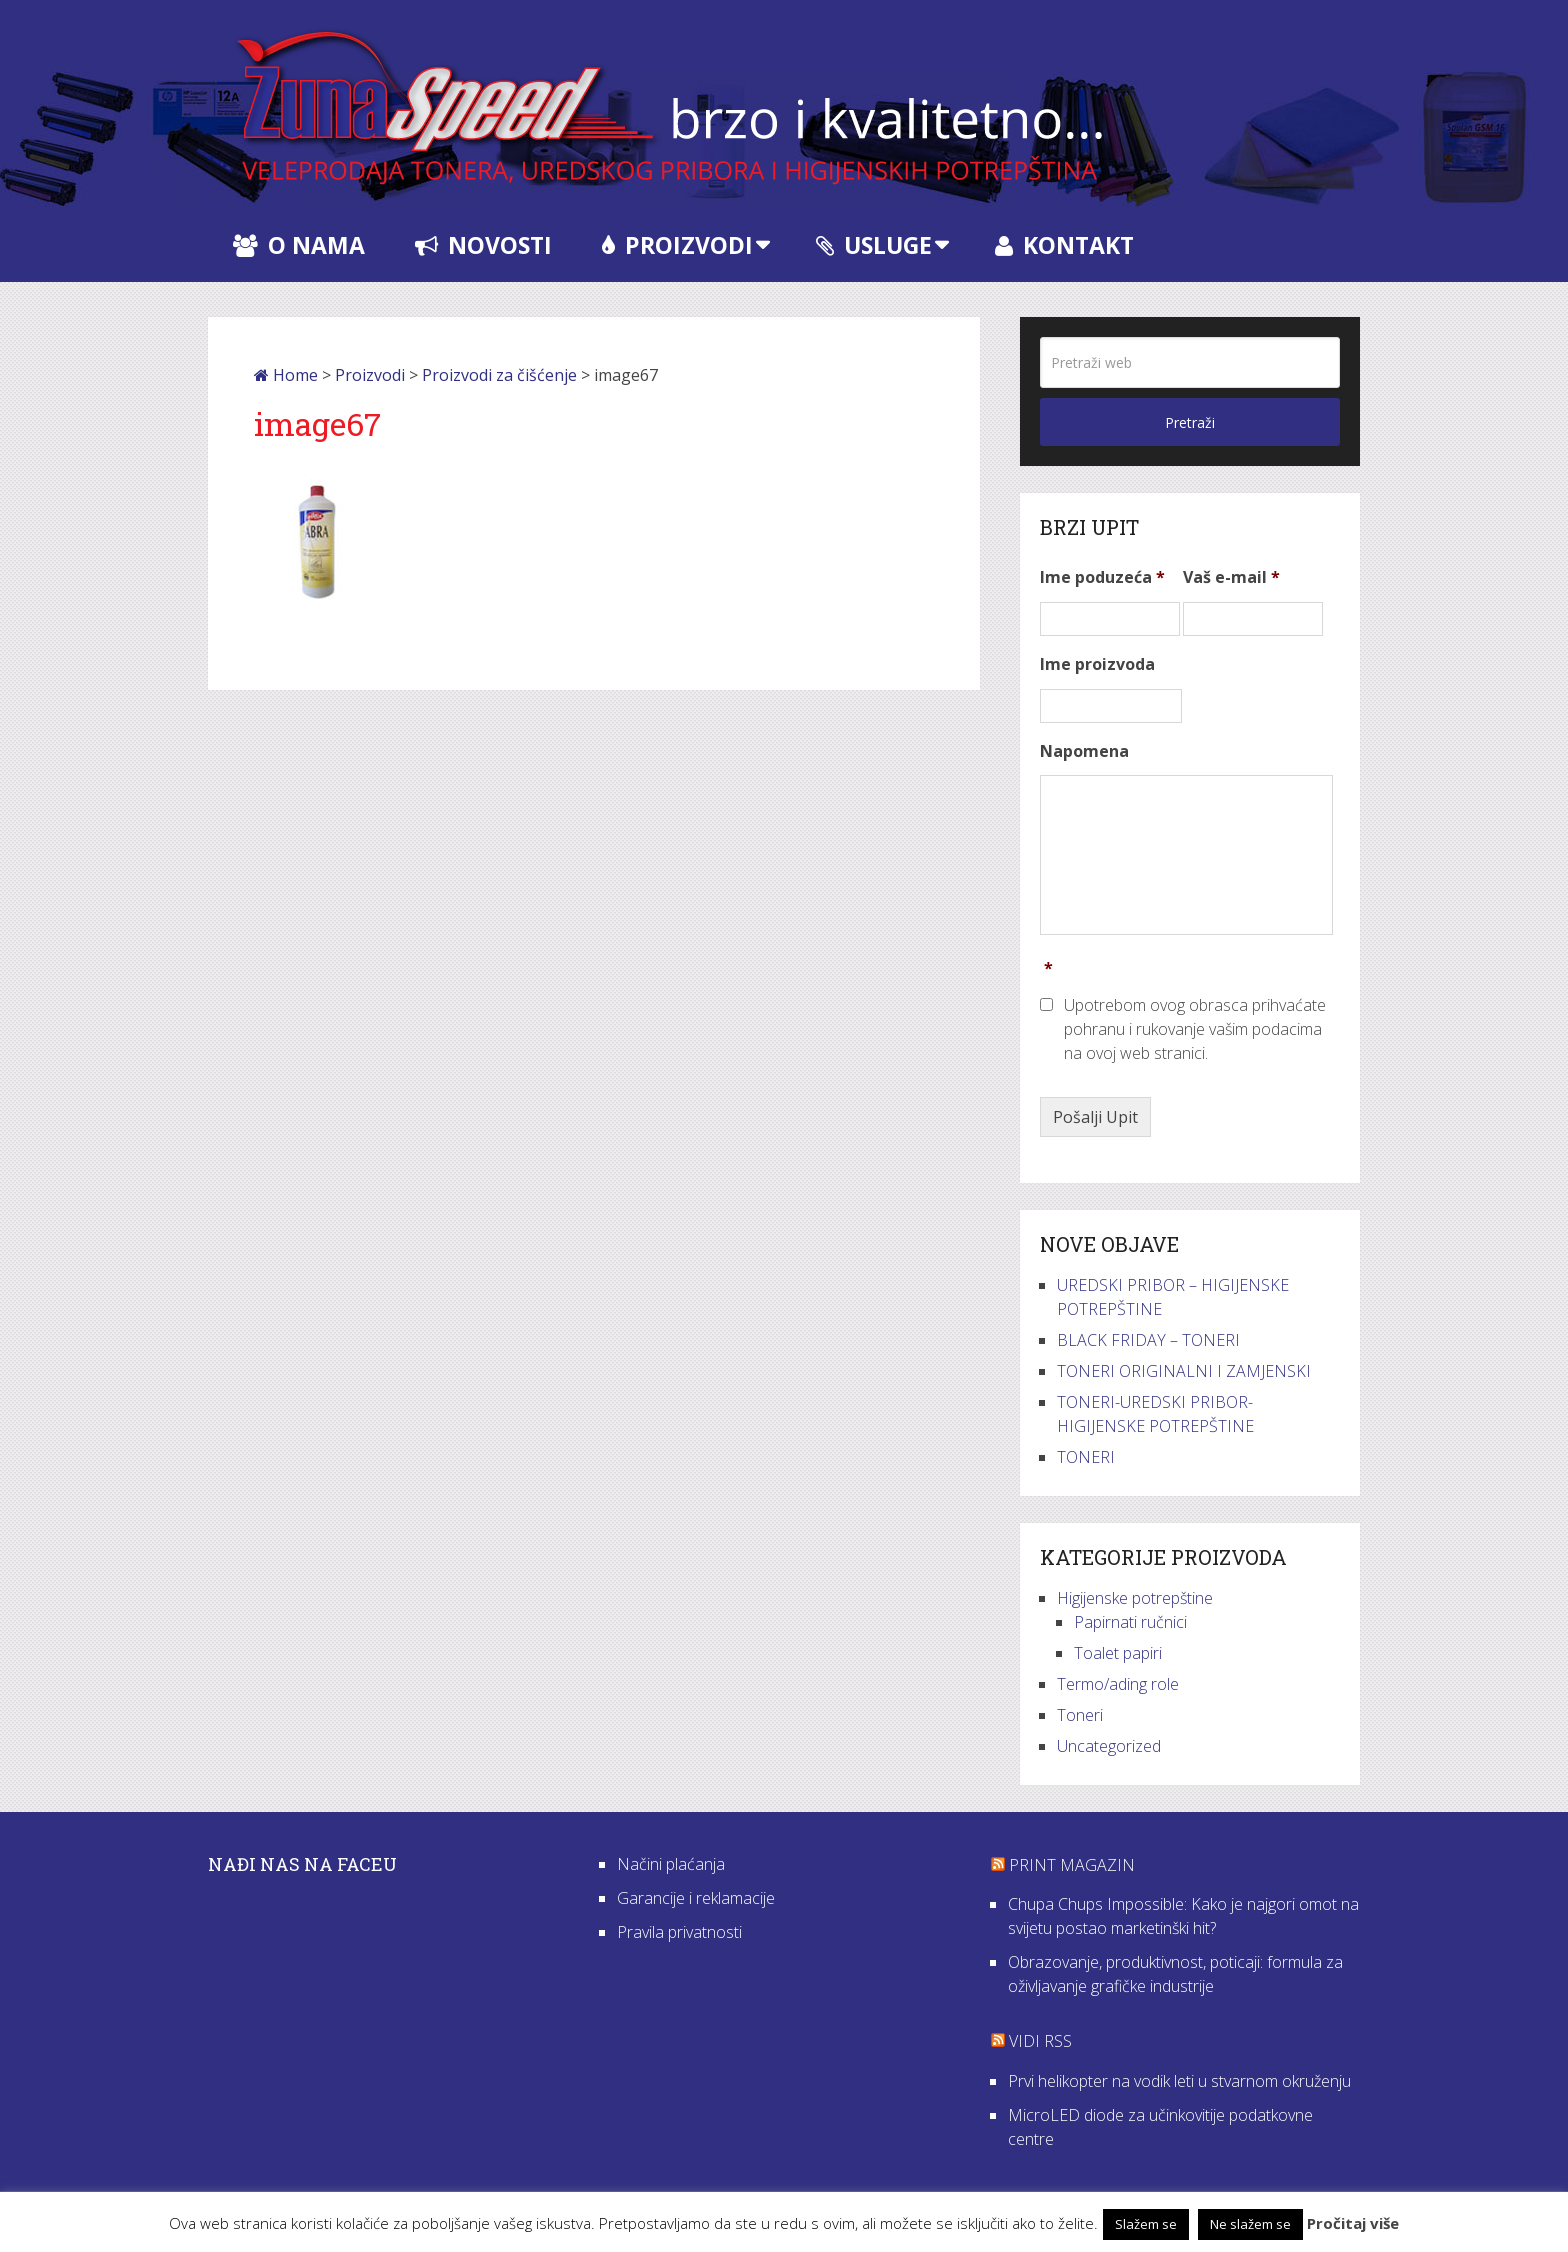 The height and width of the screenshot is (2252, 1568). I want to click on Kontakt, so click(1064, 245).